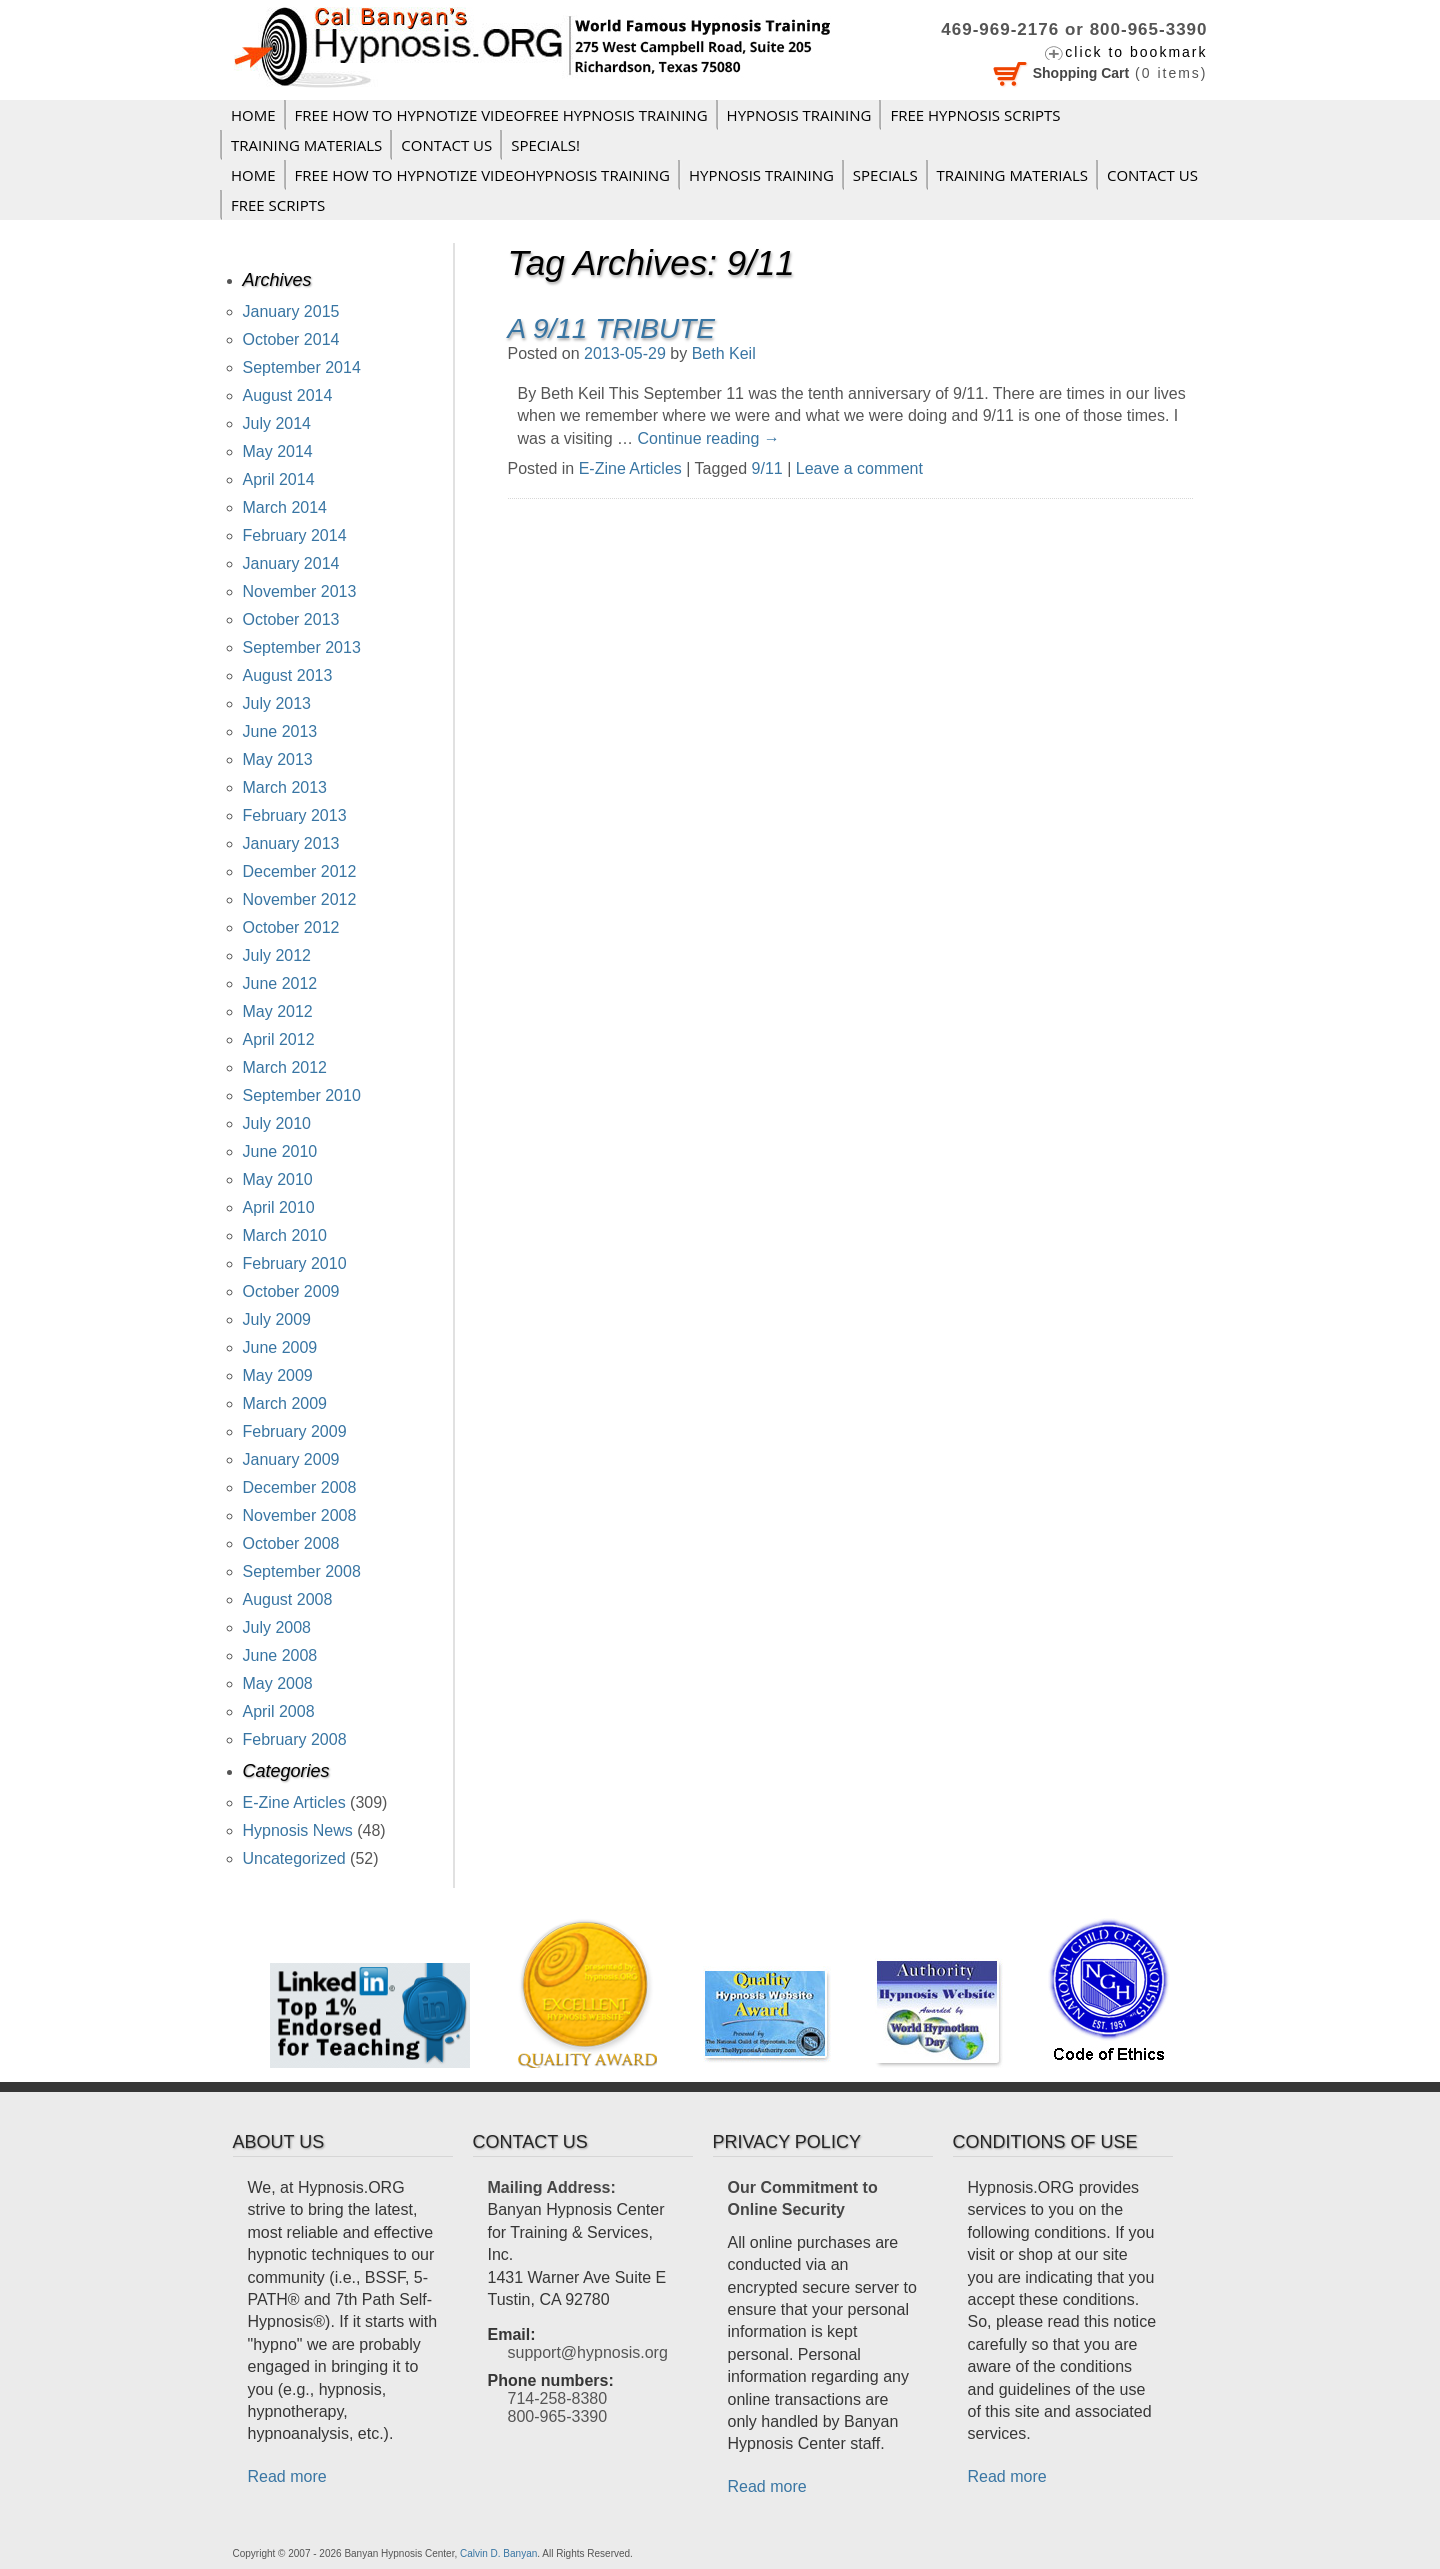 The width and height of the screenshot is (1440, 2569). I want to click on November 2013, so click(300, 591).